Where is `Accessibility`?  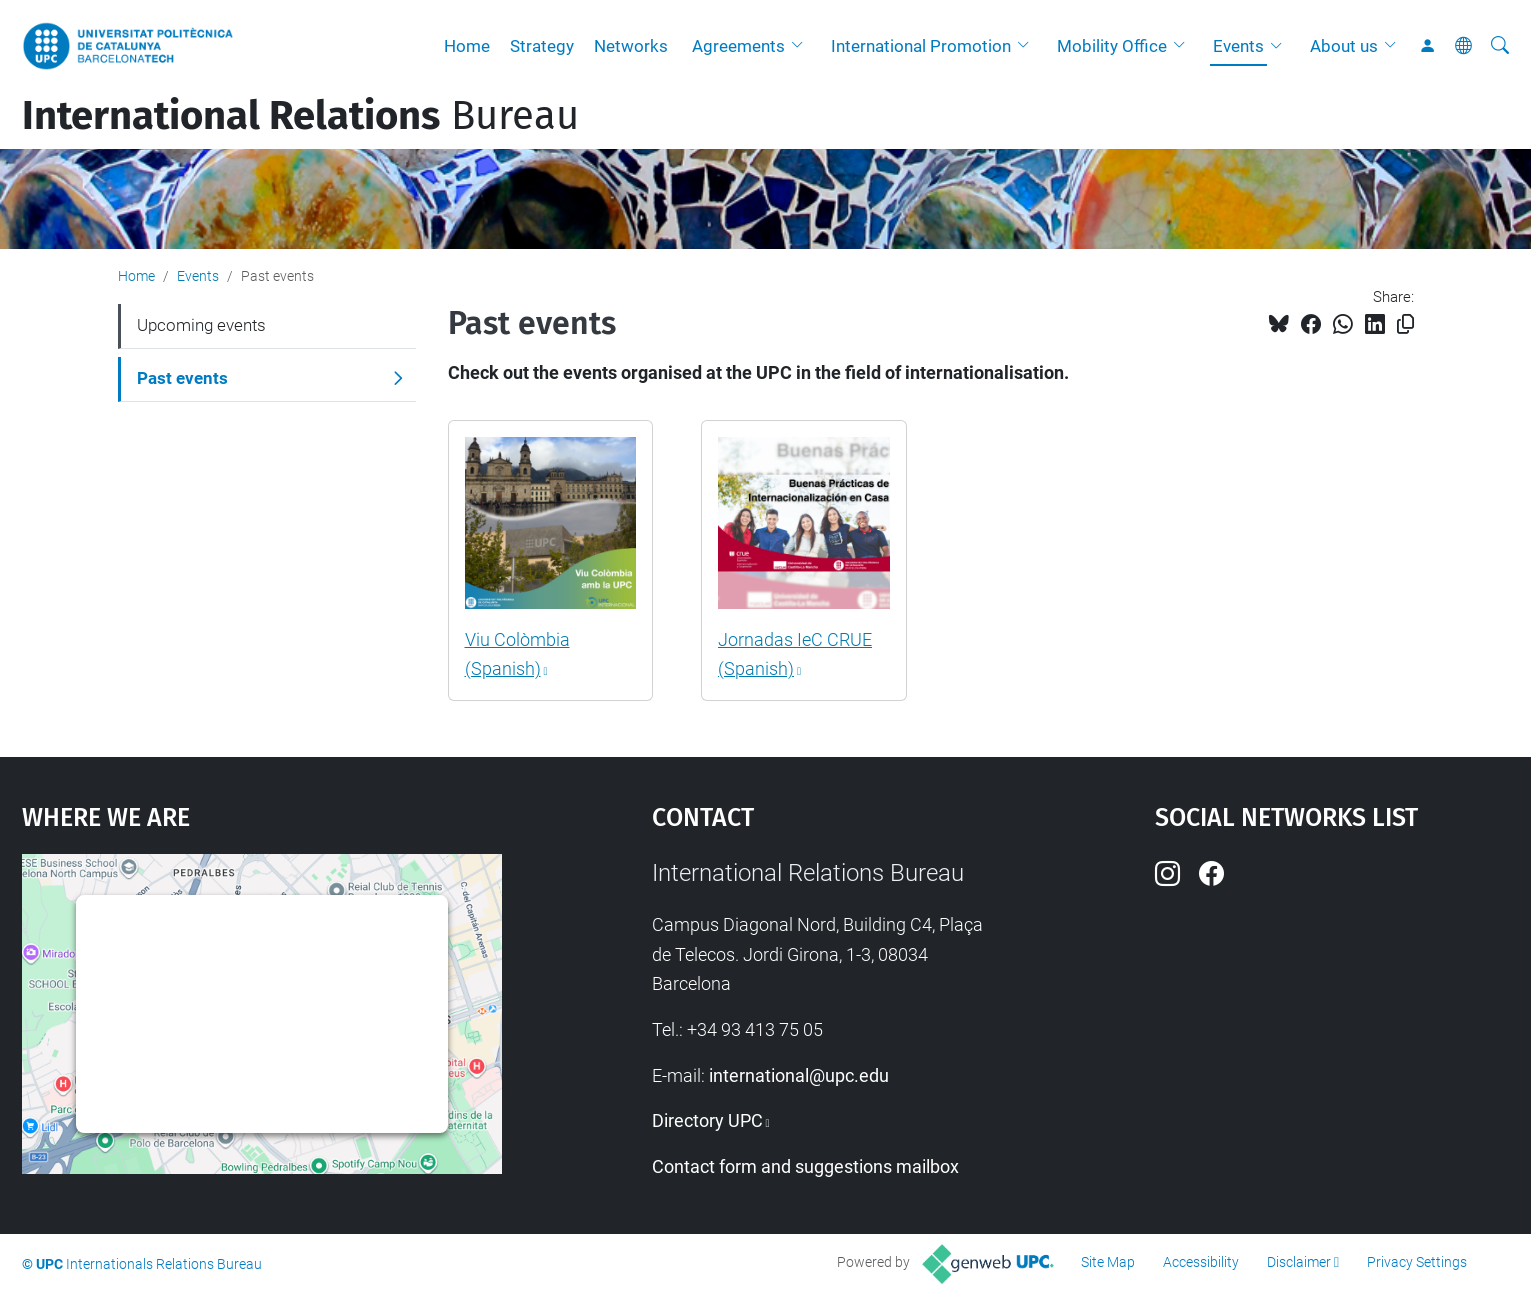 Accessibility is located at coordinates (1201, 1262).